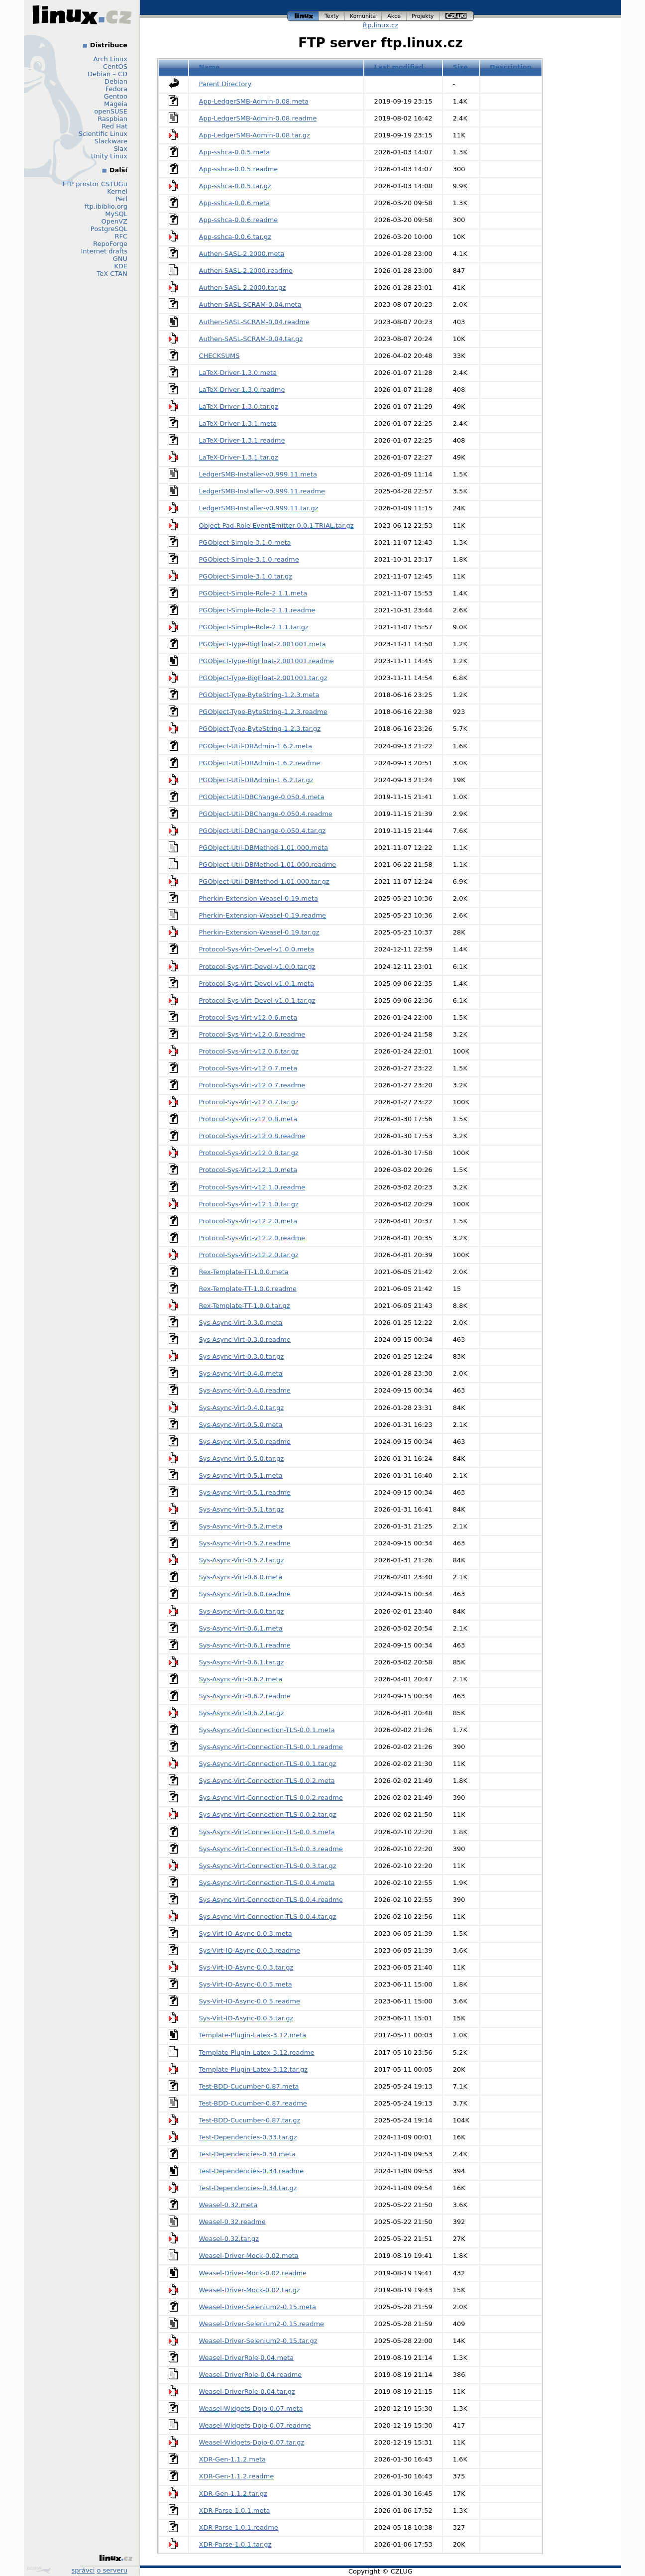 The height and width of the screenshot is (2576, 645). I want to click on Sys-Virt-IO-Async-0.0.3.readme, so click(249, 1950).